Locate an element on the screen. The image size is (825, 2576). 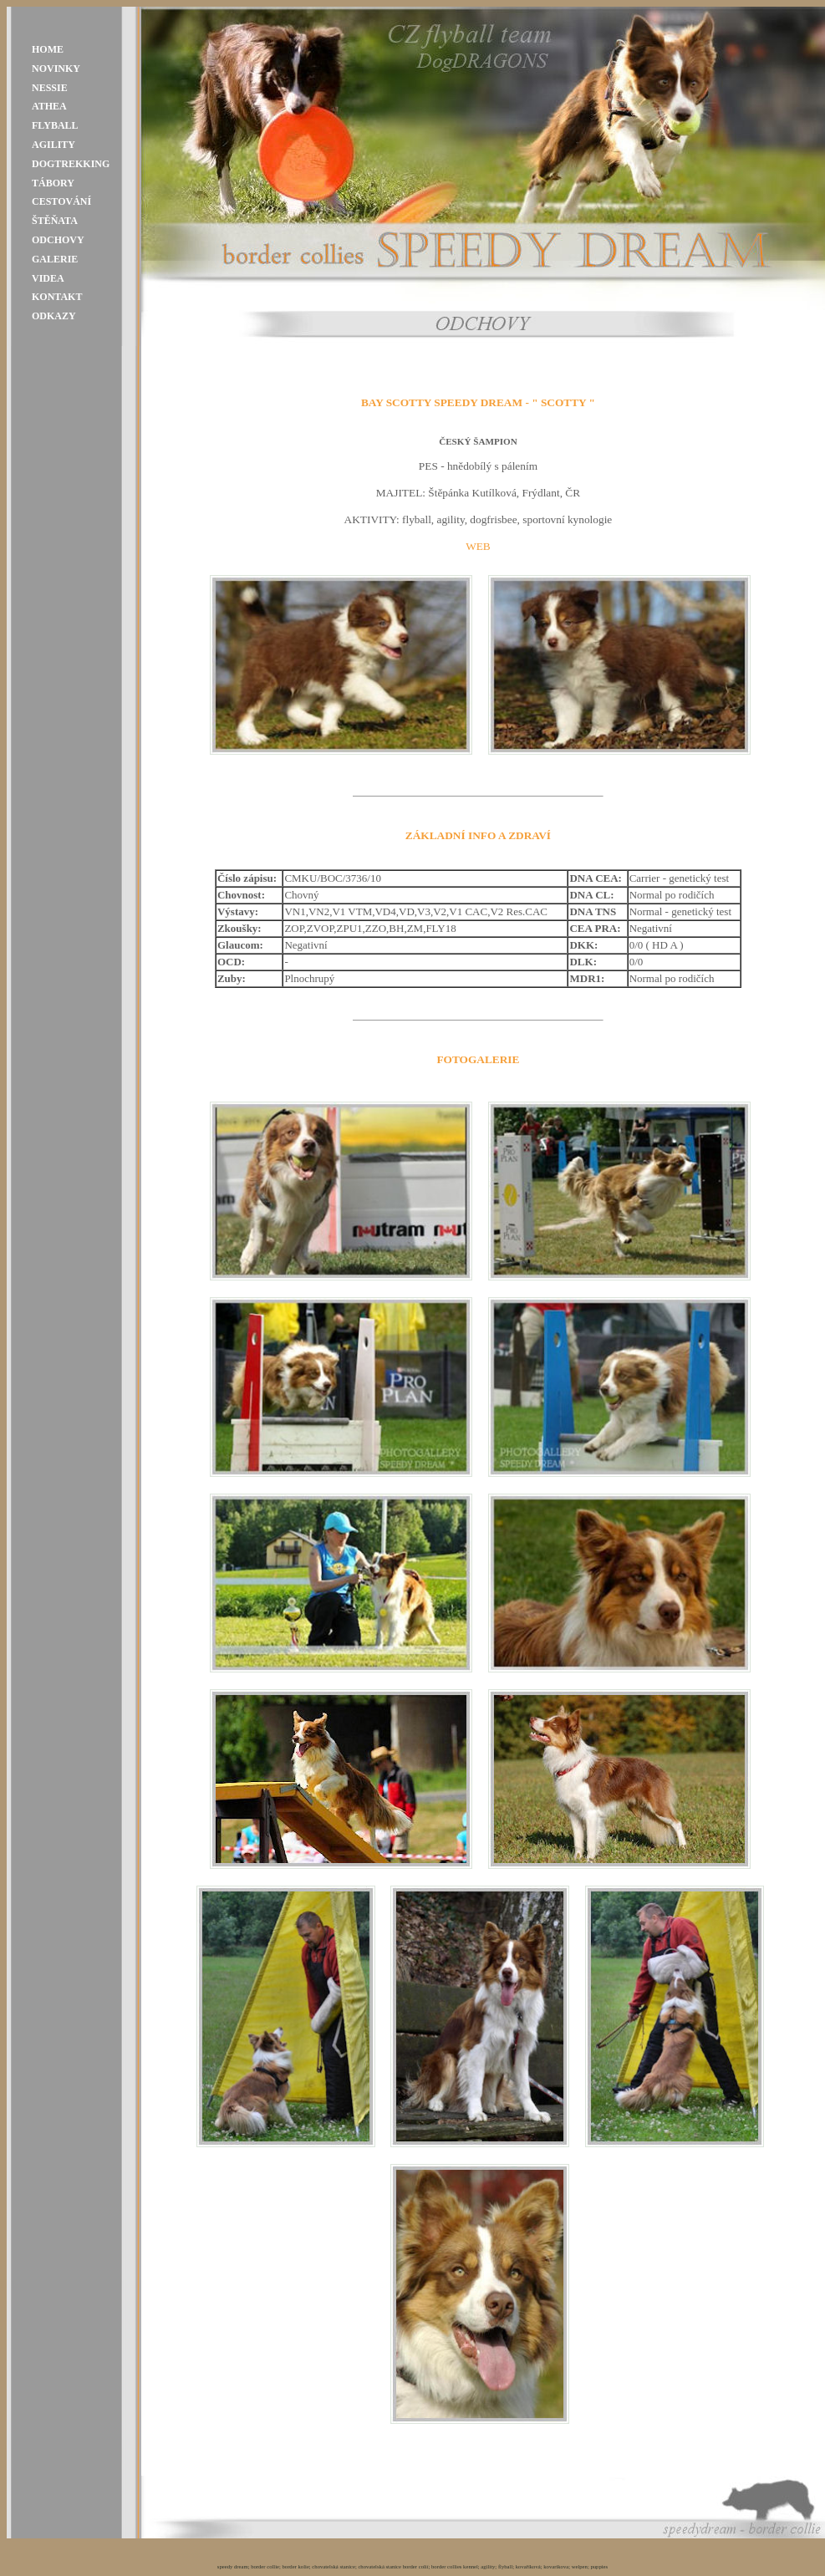
VIDEA is located at coordinates (48, 278).